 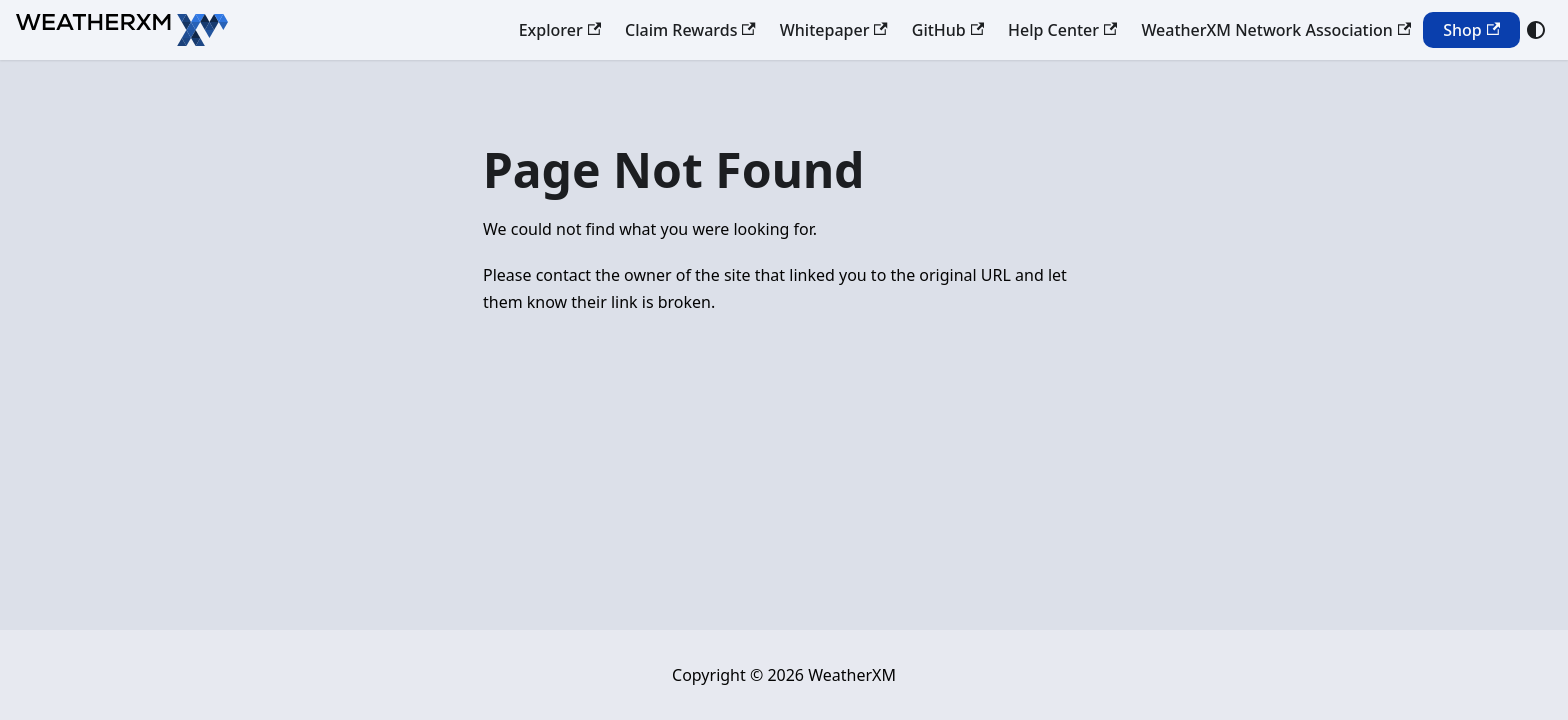 I want to click on Explorer, so click(x=560, y=30).